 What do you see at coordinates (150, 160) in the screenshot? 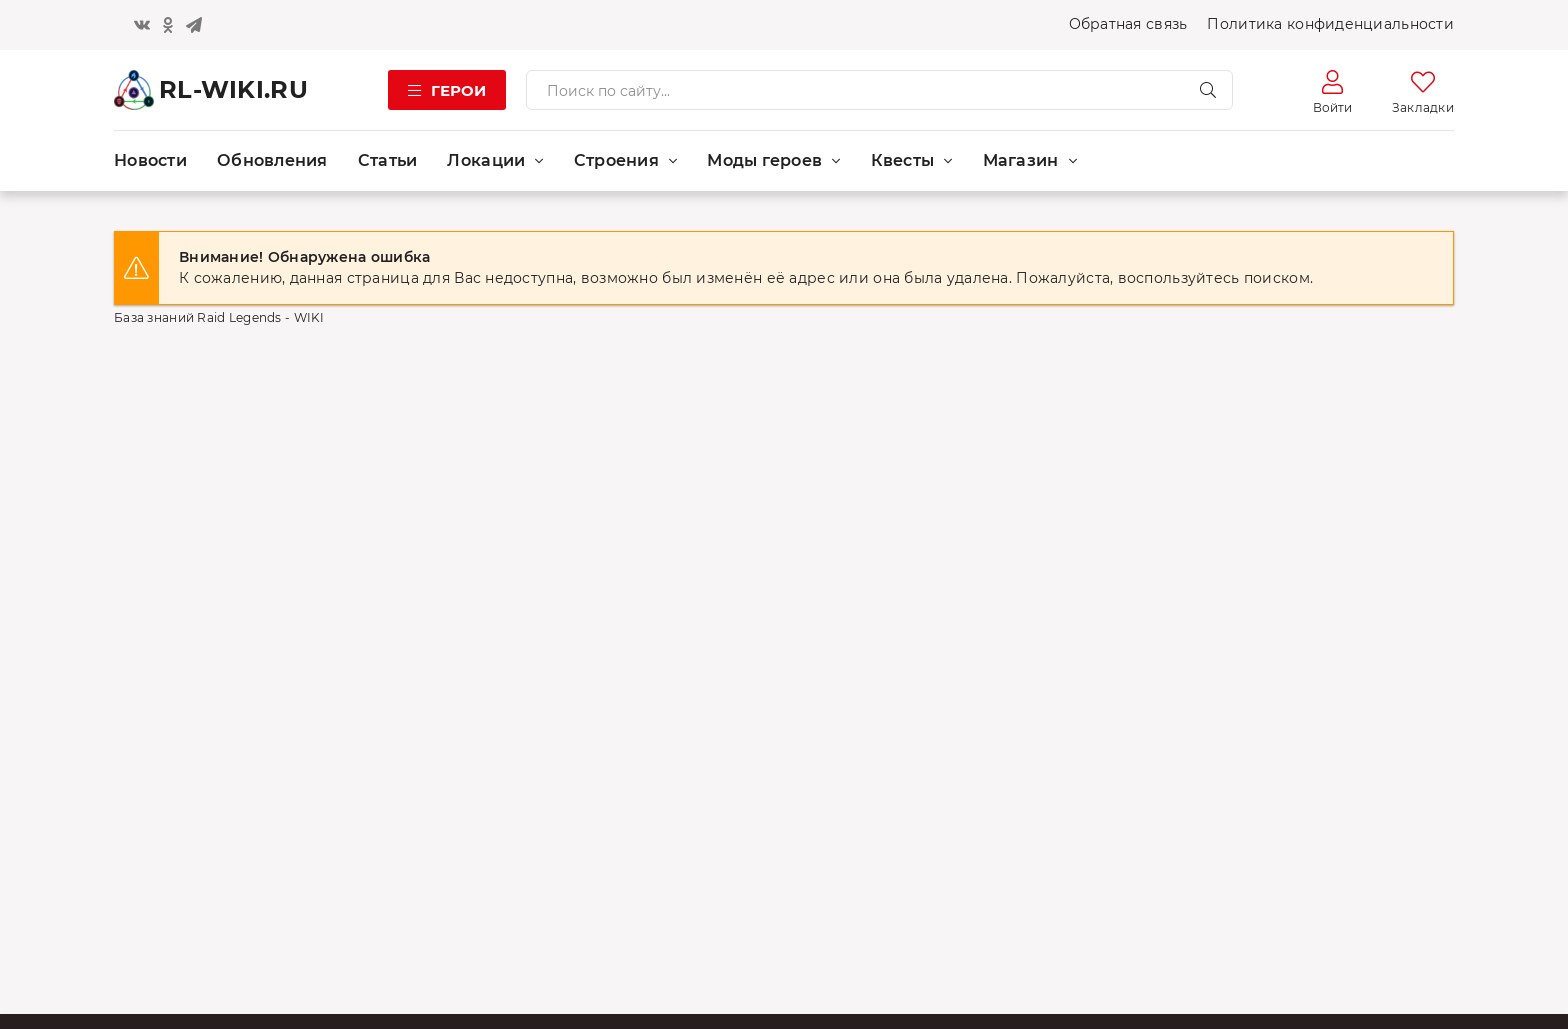
I see `Новости` at bounding box center [150, 160].